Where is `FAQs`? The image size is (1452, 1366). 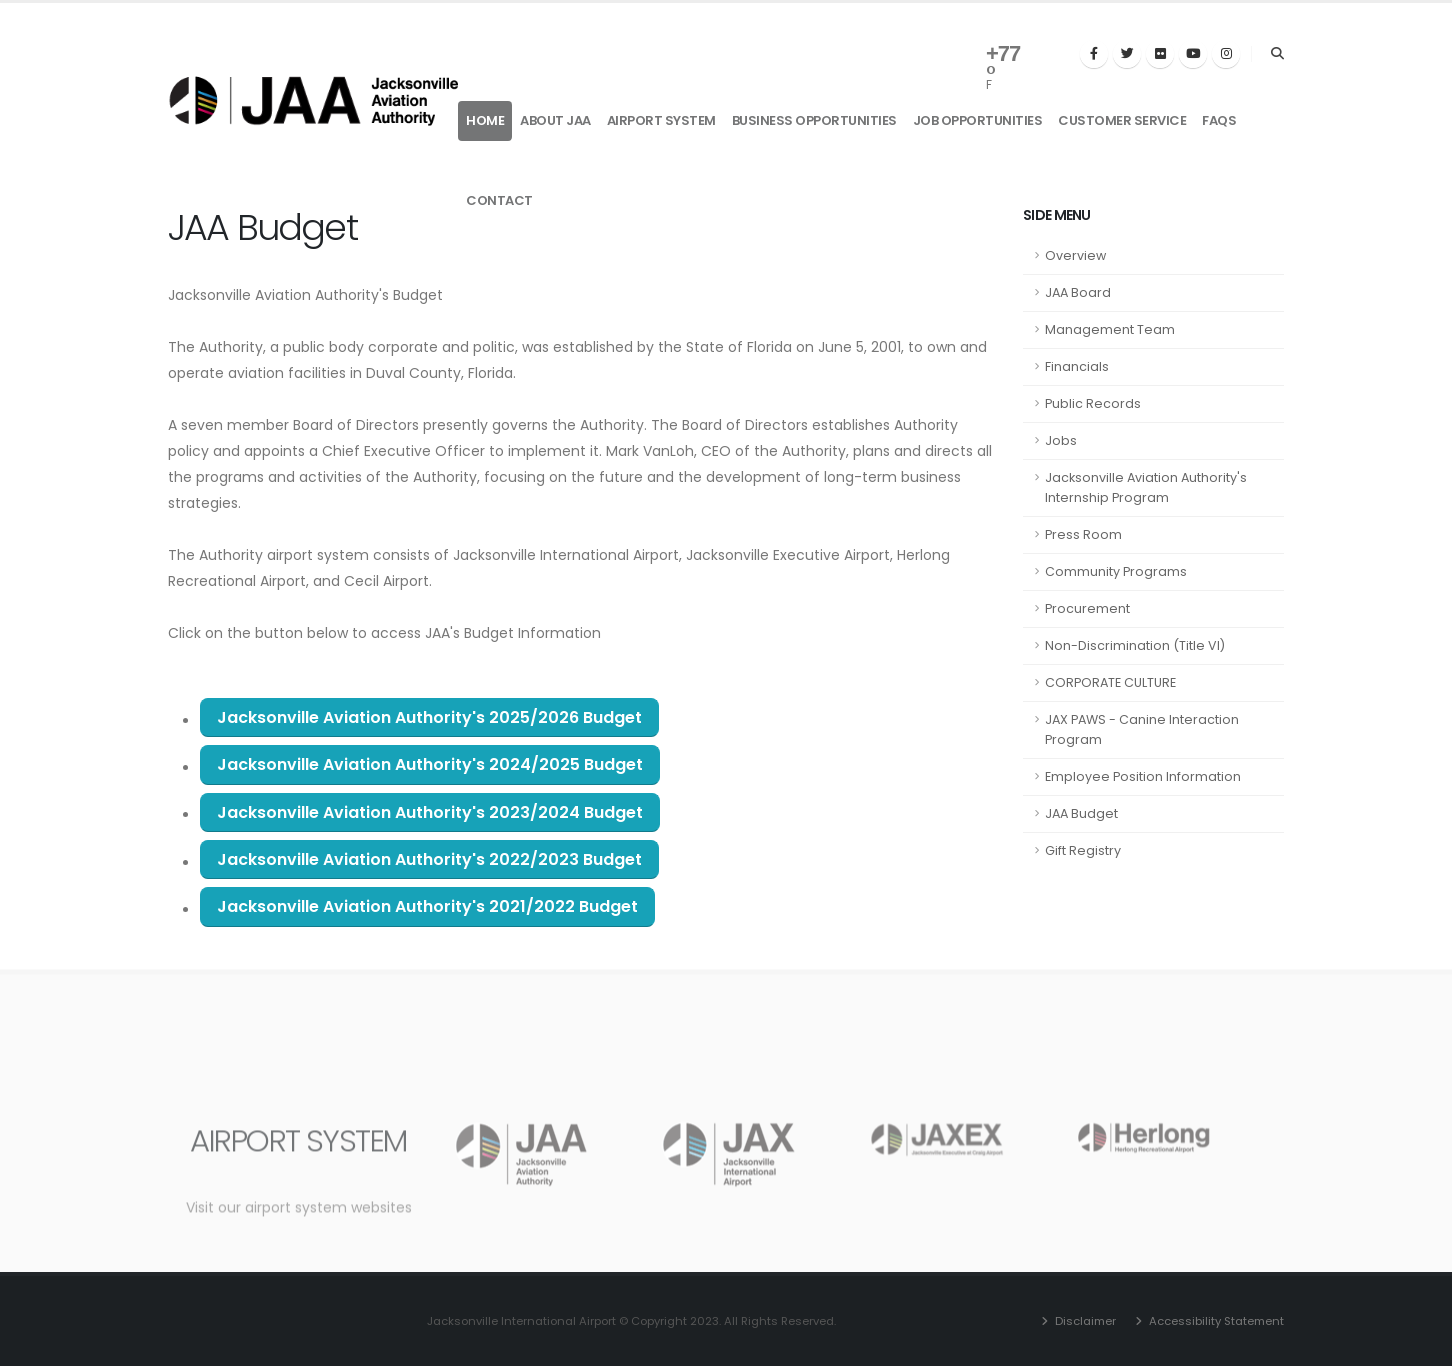
FAQs is located at coordinates (1219, 120).